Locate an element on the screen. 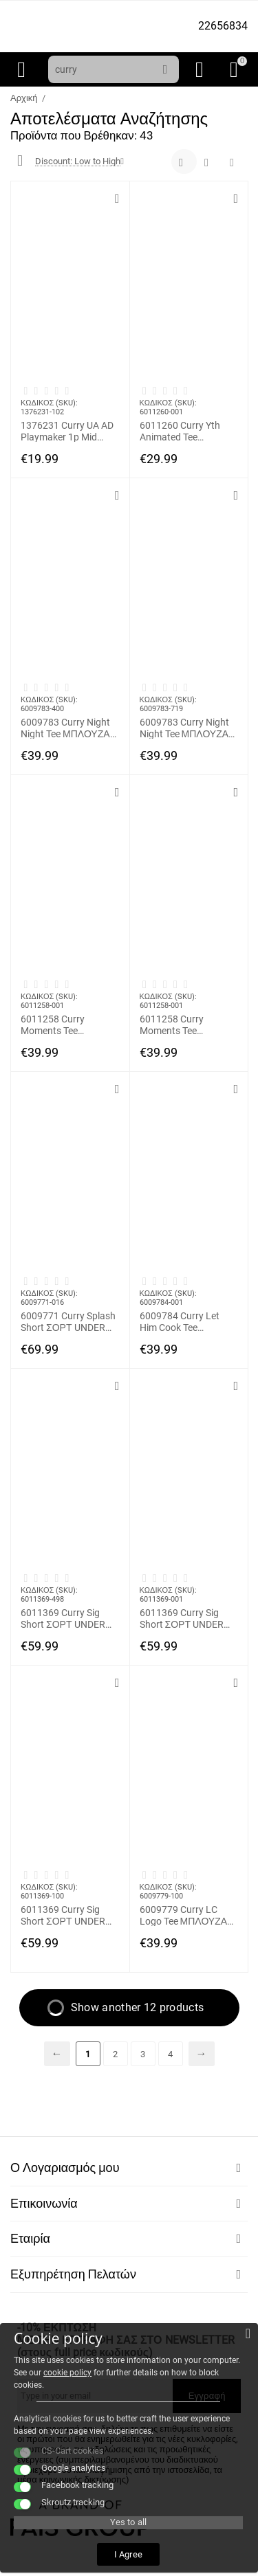 The height and width of the screenshot is (2576, 258). 6009779 Curry LC Logo Tee ΜΠΛΟΥΖΑΚΙ ΚΟΝΤΟΜΑΝΙΚΟ UNDER ARMOUR is located at coordinates (188, 1915).